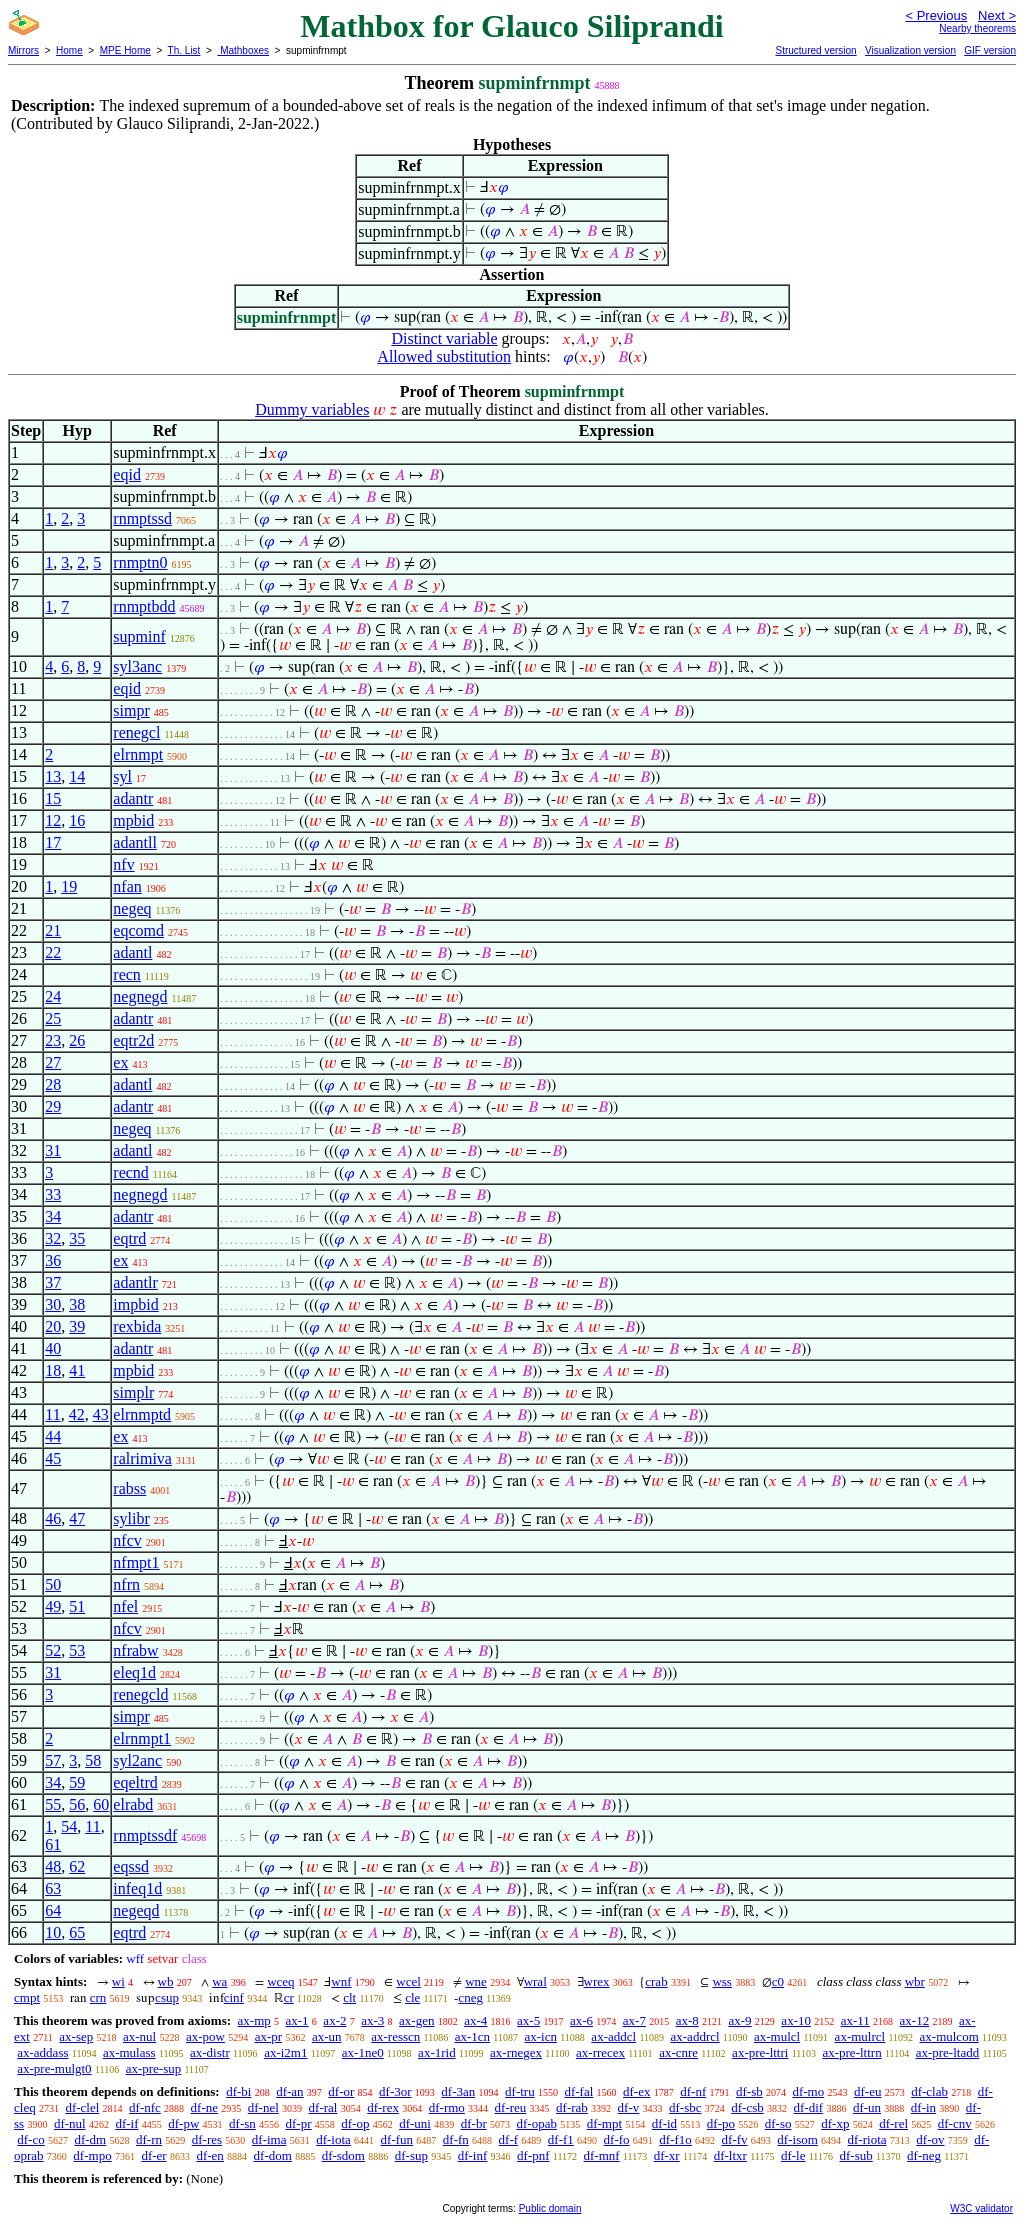  I want to click on df-fv, so click(735, 2139).